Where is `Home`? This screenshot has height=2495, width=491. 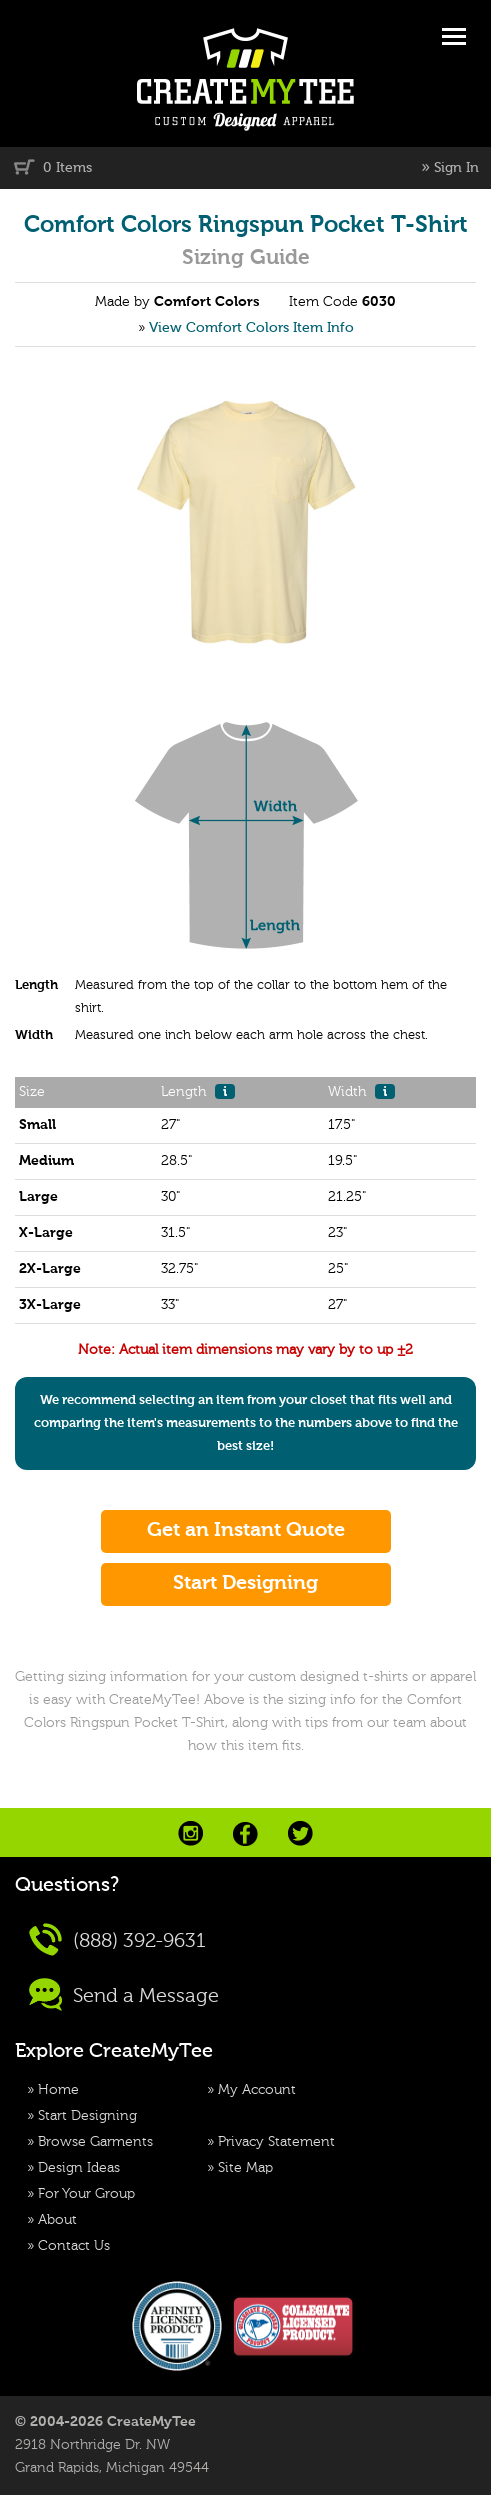
Home is located at coordinates (58, 2090).